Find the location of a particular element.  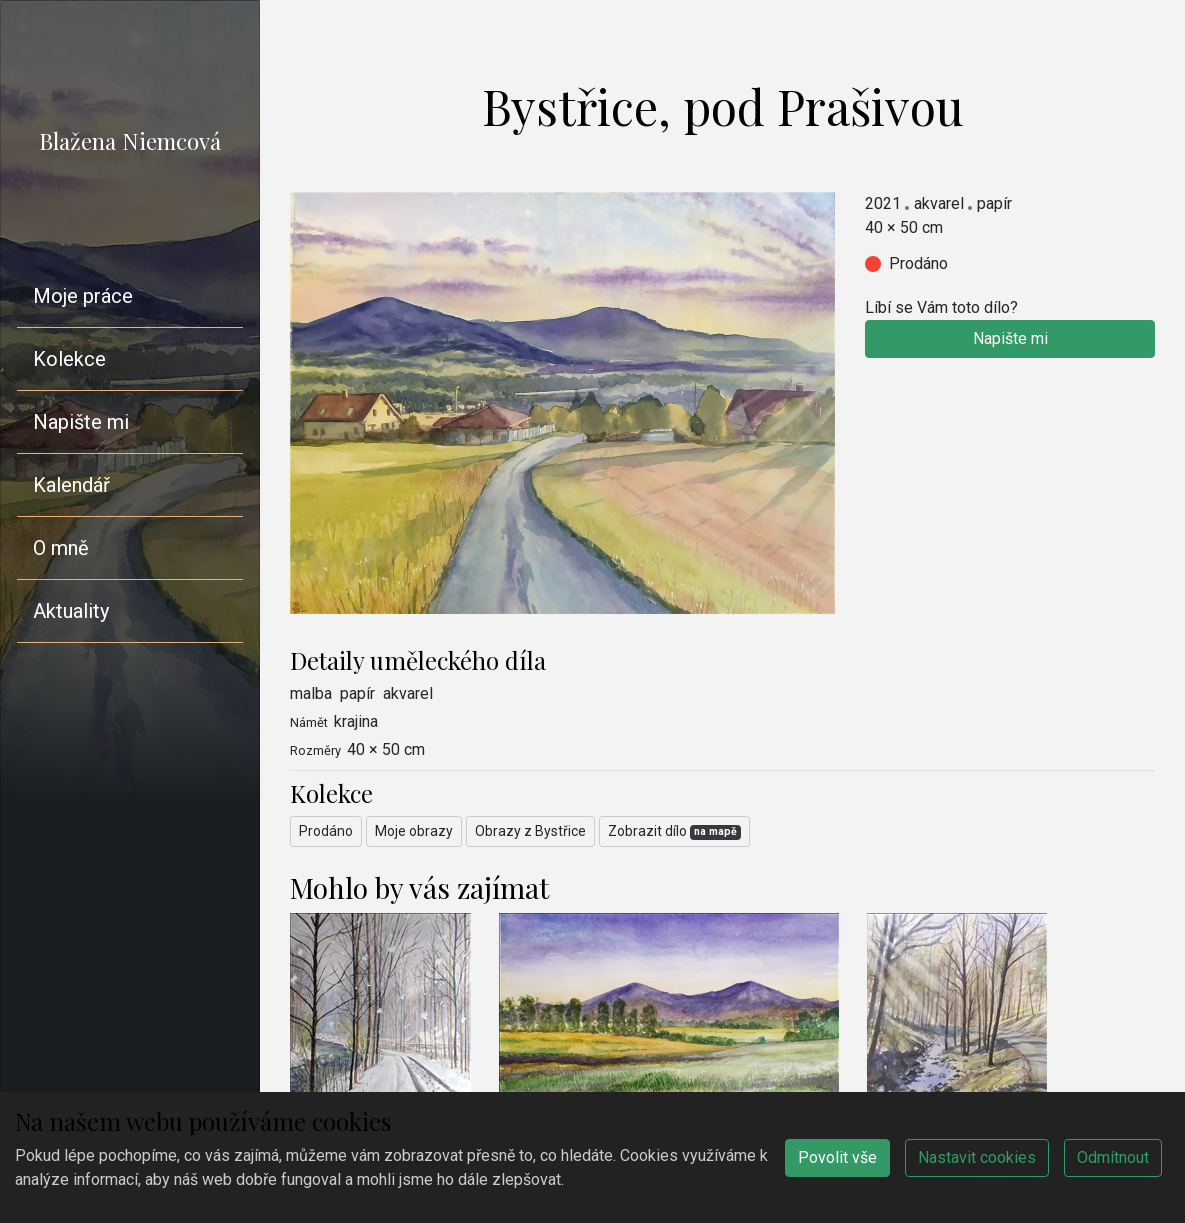

Obrazy z Bystřice is located at coordinates (530, 831).